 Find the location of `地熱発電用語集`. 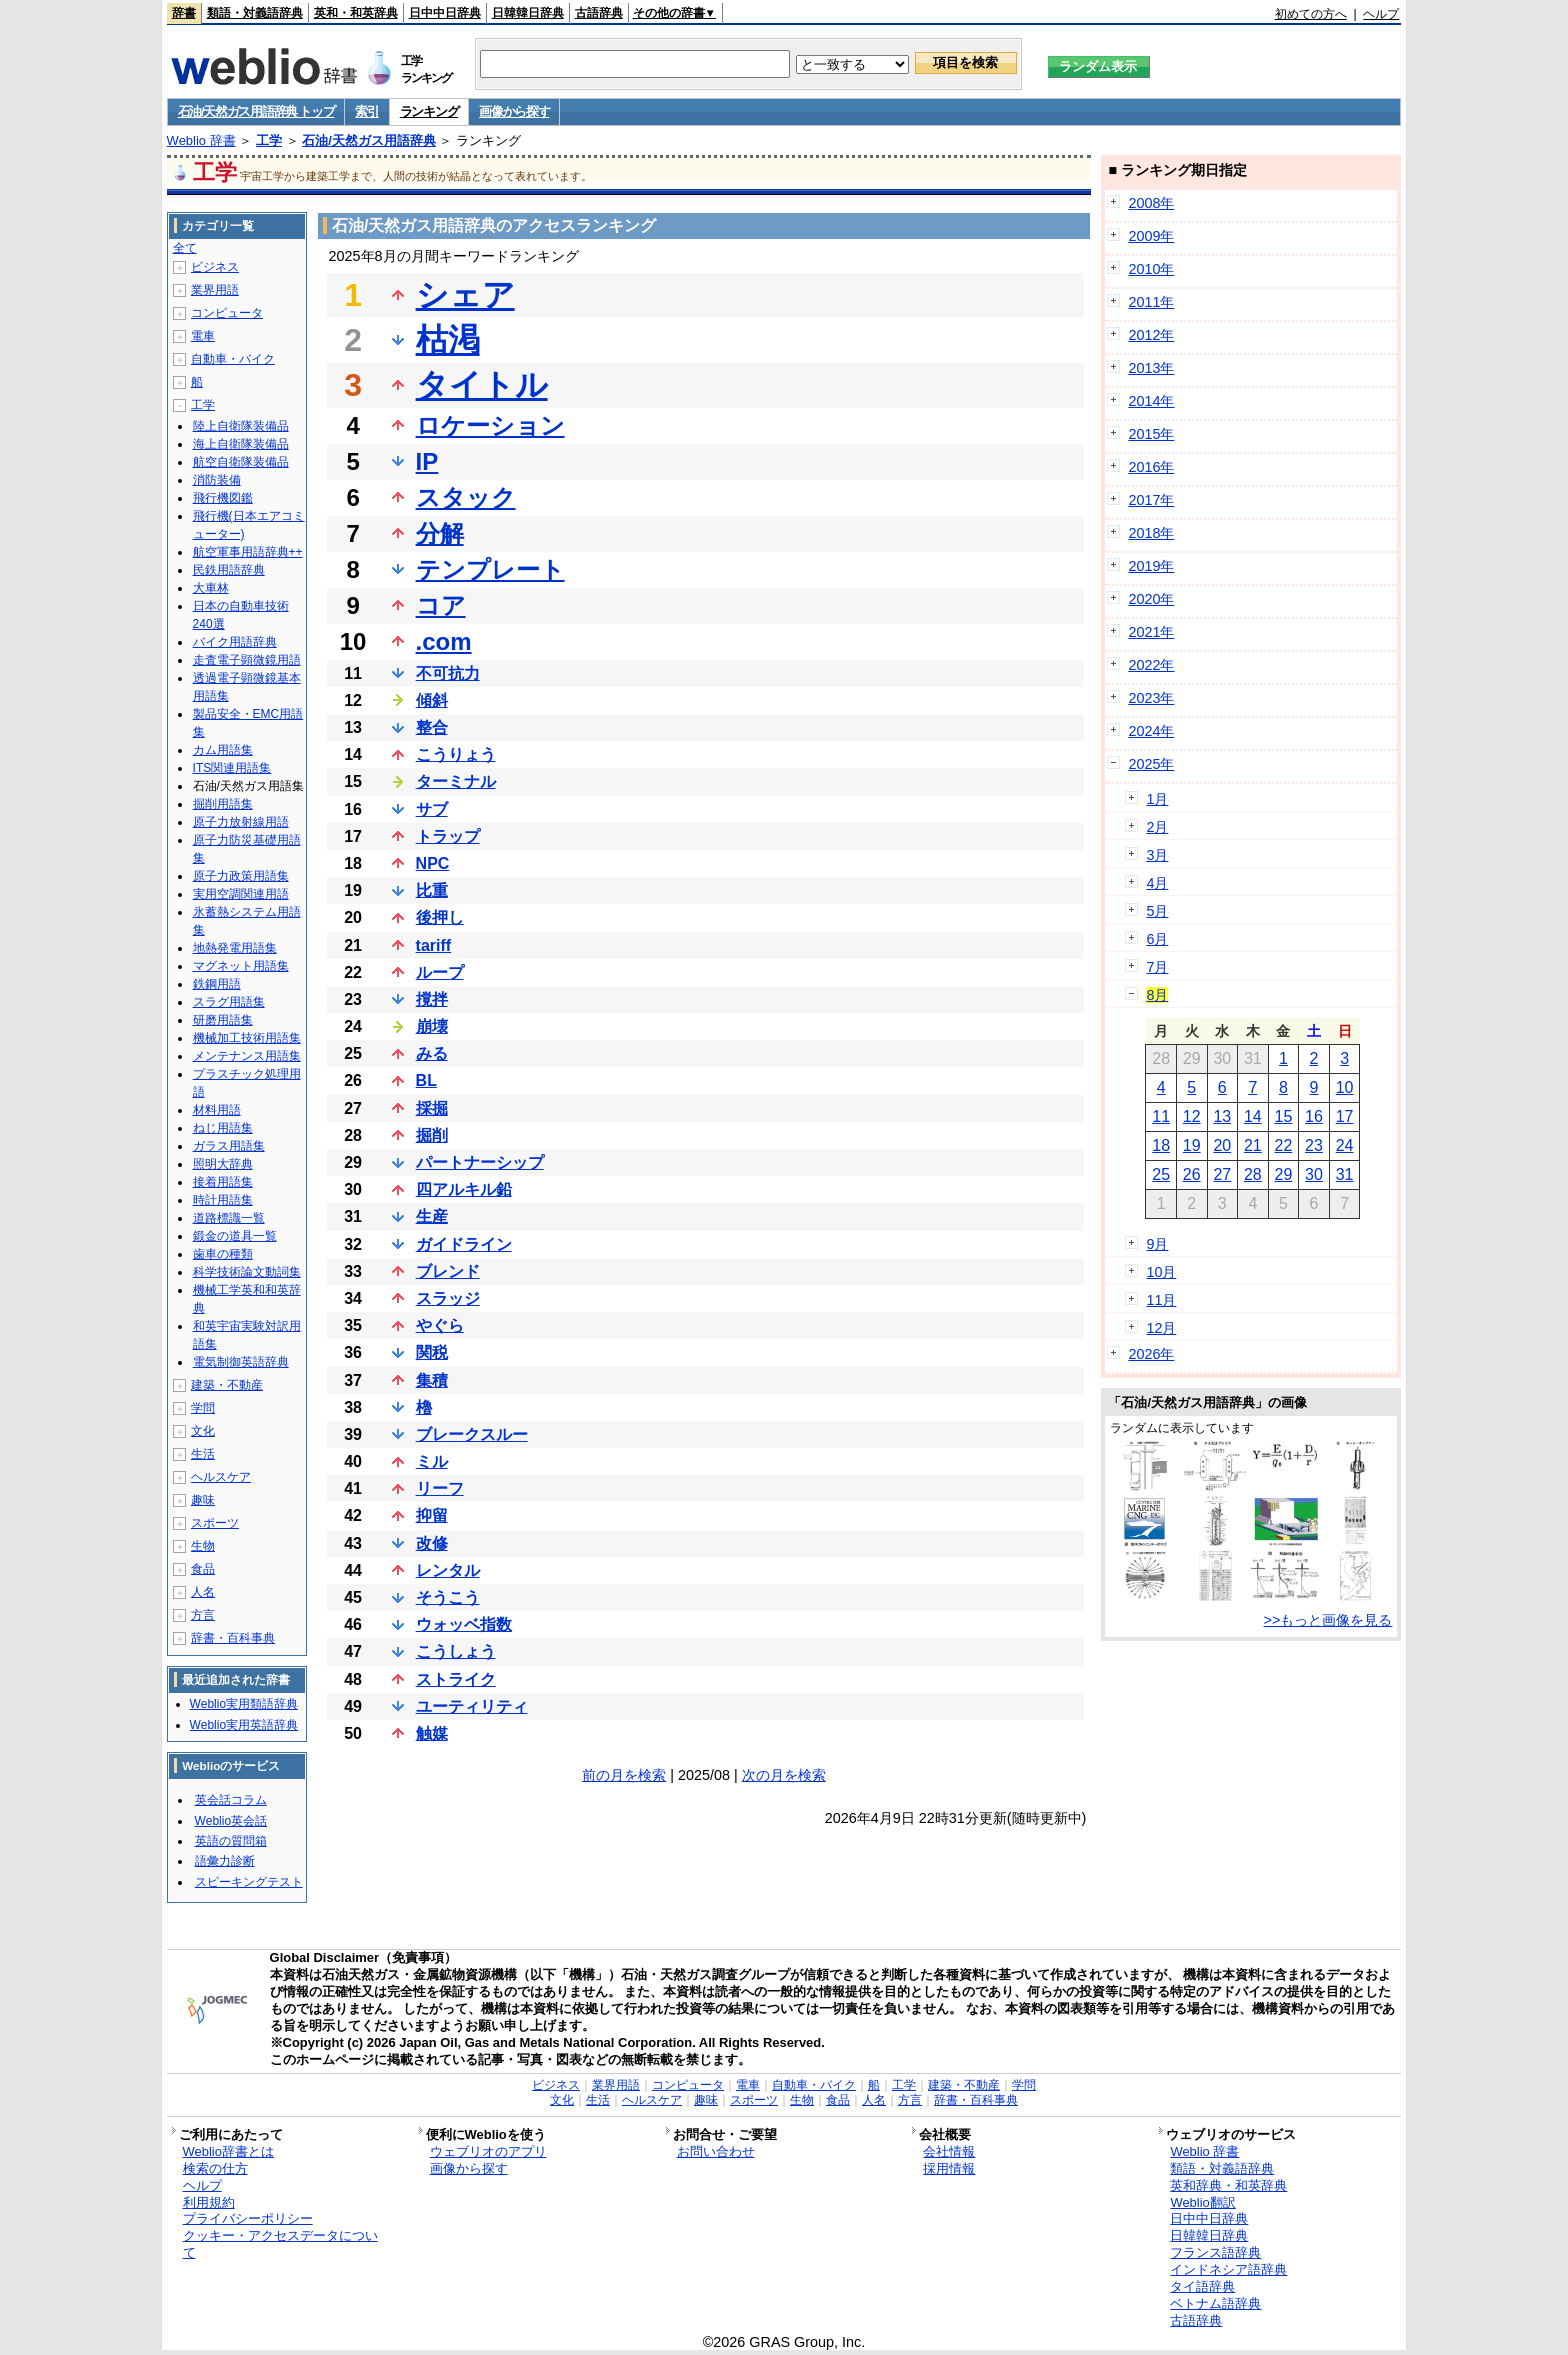

地熱発電用語集 is located at coordinates (235, 948).